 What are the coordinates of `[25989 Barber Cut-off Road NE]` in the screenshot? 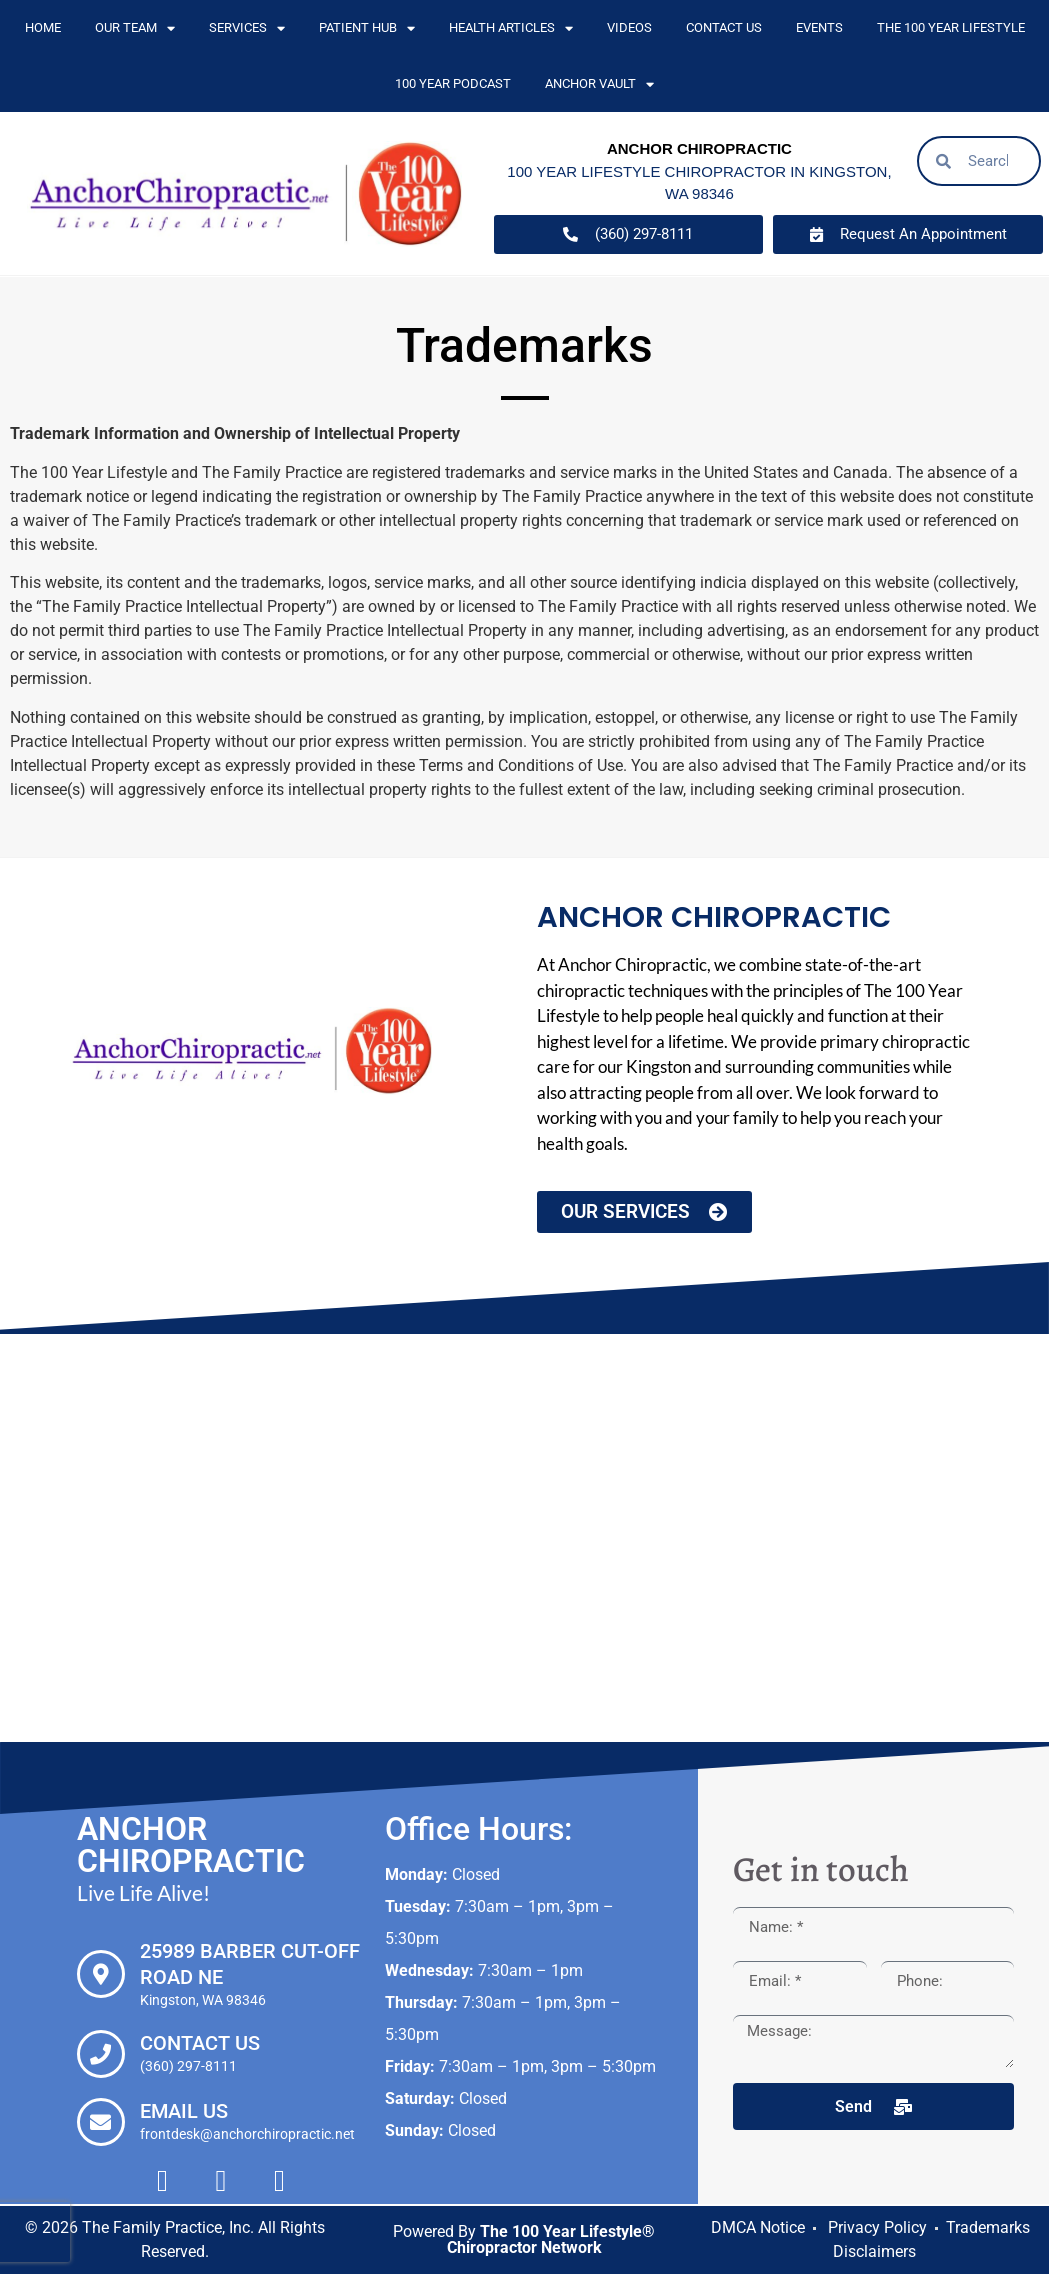 It's located at (101, 1976).